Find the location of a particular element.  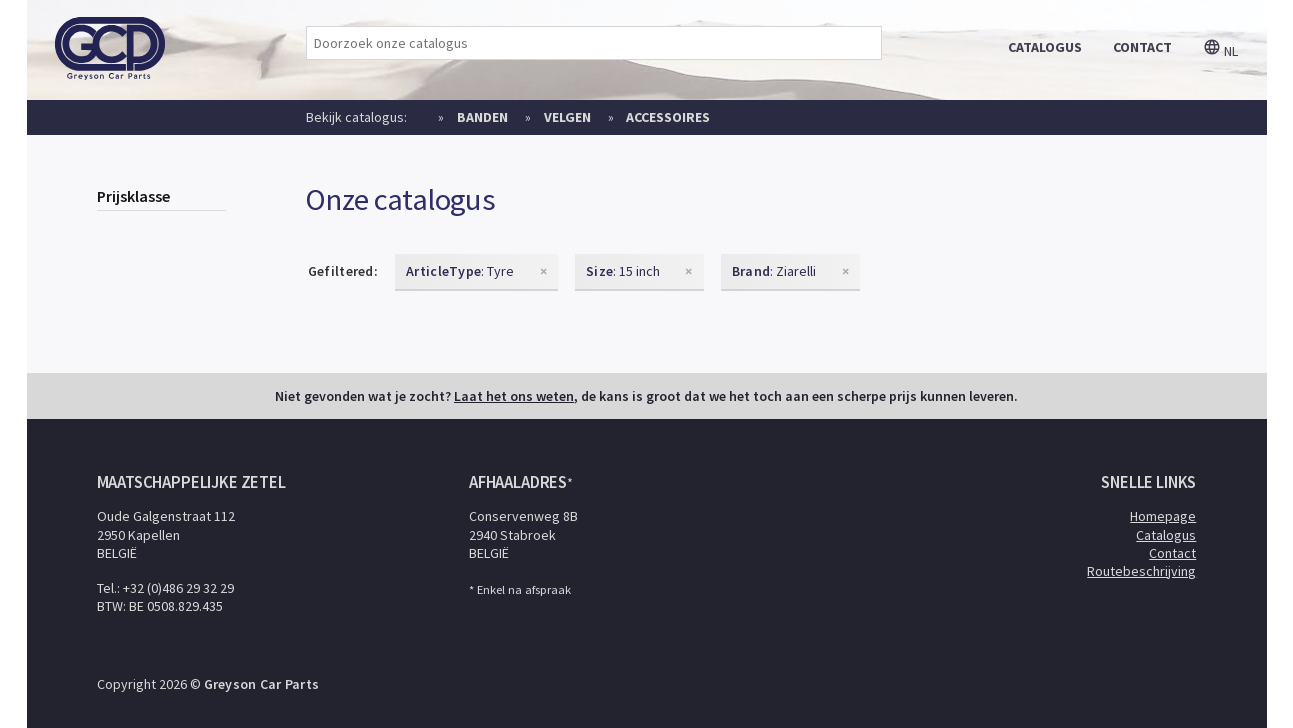

contact is located at coordinates (1142, 47).